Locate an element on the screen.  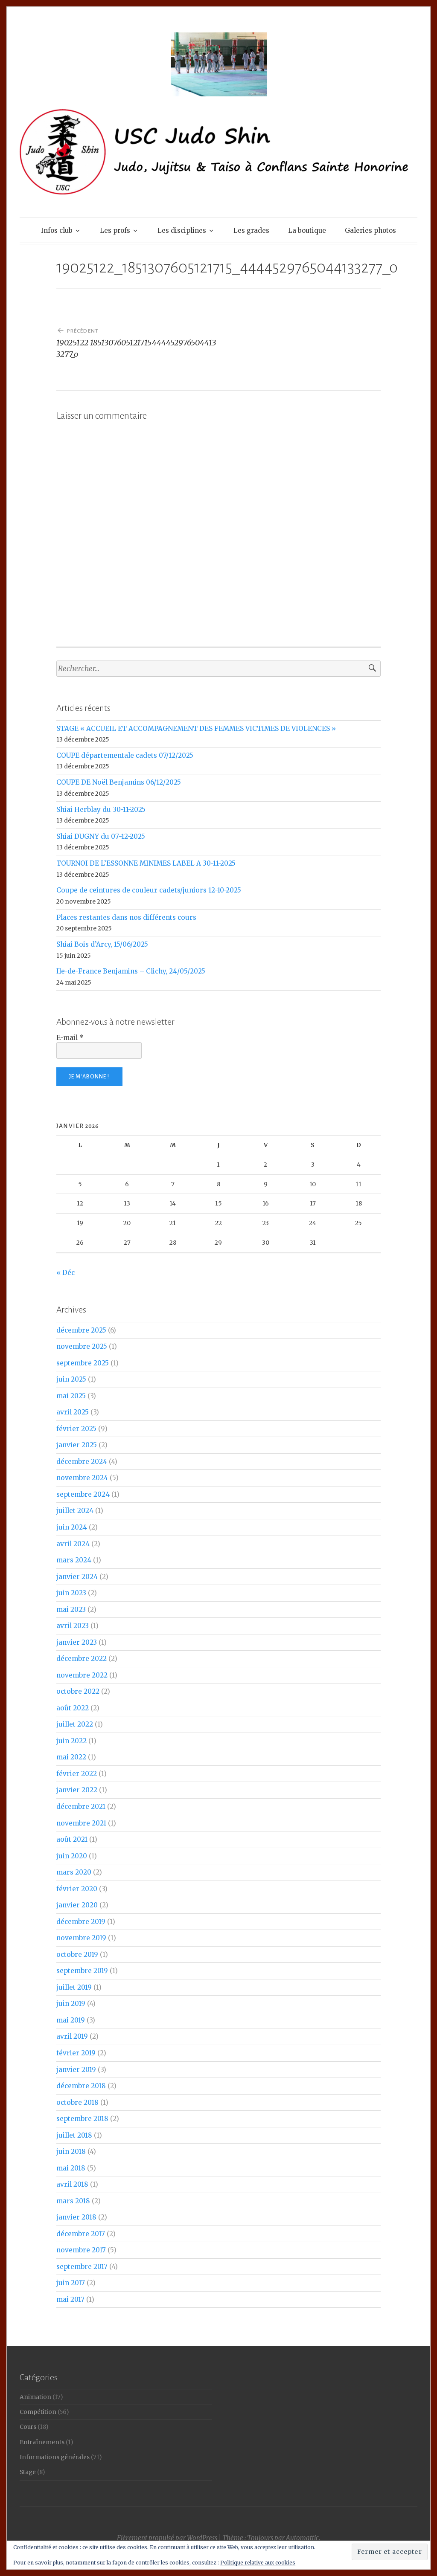
STAGE « ACCUEIL ET ACCOMPAGNEMENT DES FEMMES VICTIMES DE VIOLENCES » is located at coordinates (196, 728).